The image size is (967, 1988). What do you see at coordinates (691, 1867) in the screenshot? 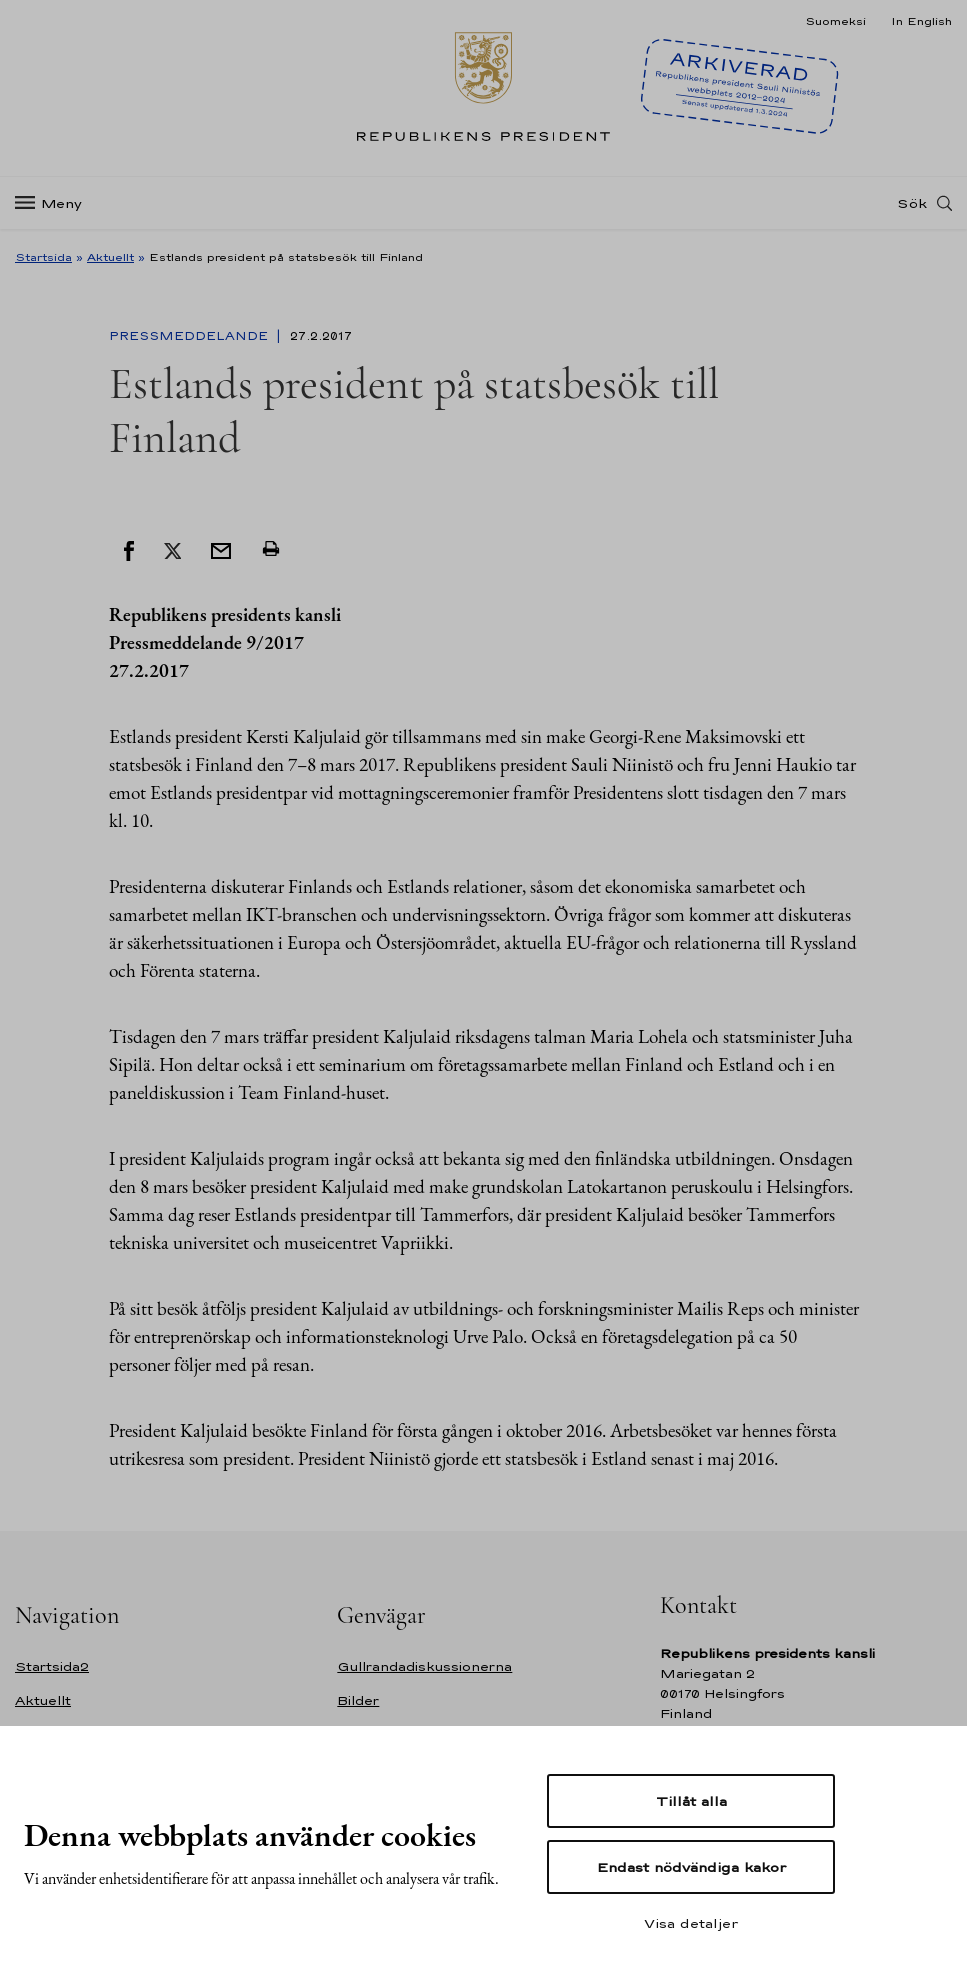
I see `Endast nödvändiga kakor` at bounding box center [691, 1867].